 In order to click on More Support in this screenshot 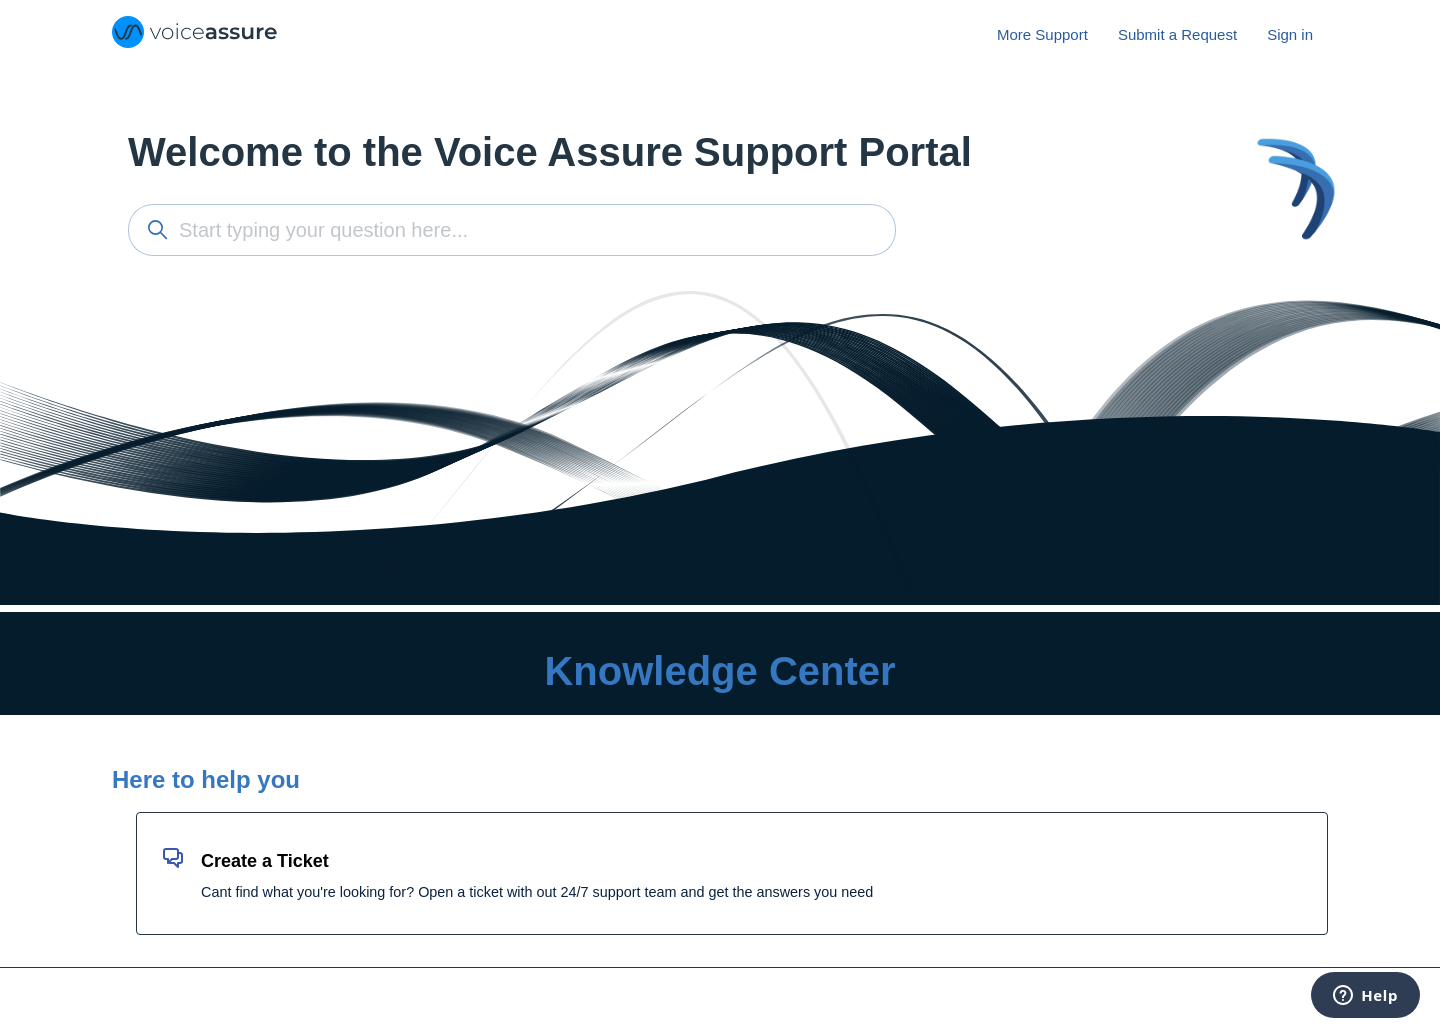, I will do `click(1042, 34)`.